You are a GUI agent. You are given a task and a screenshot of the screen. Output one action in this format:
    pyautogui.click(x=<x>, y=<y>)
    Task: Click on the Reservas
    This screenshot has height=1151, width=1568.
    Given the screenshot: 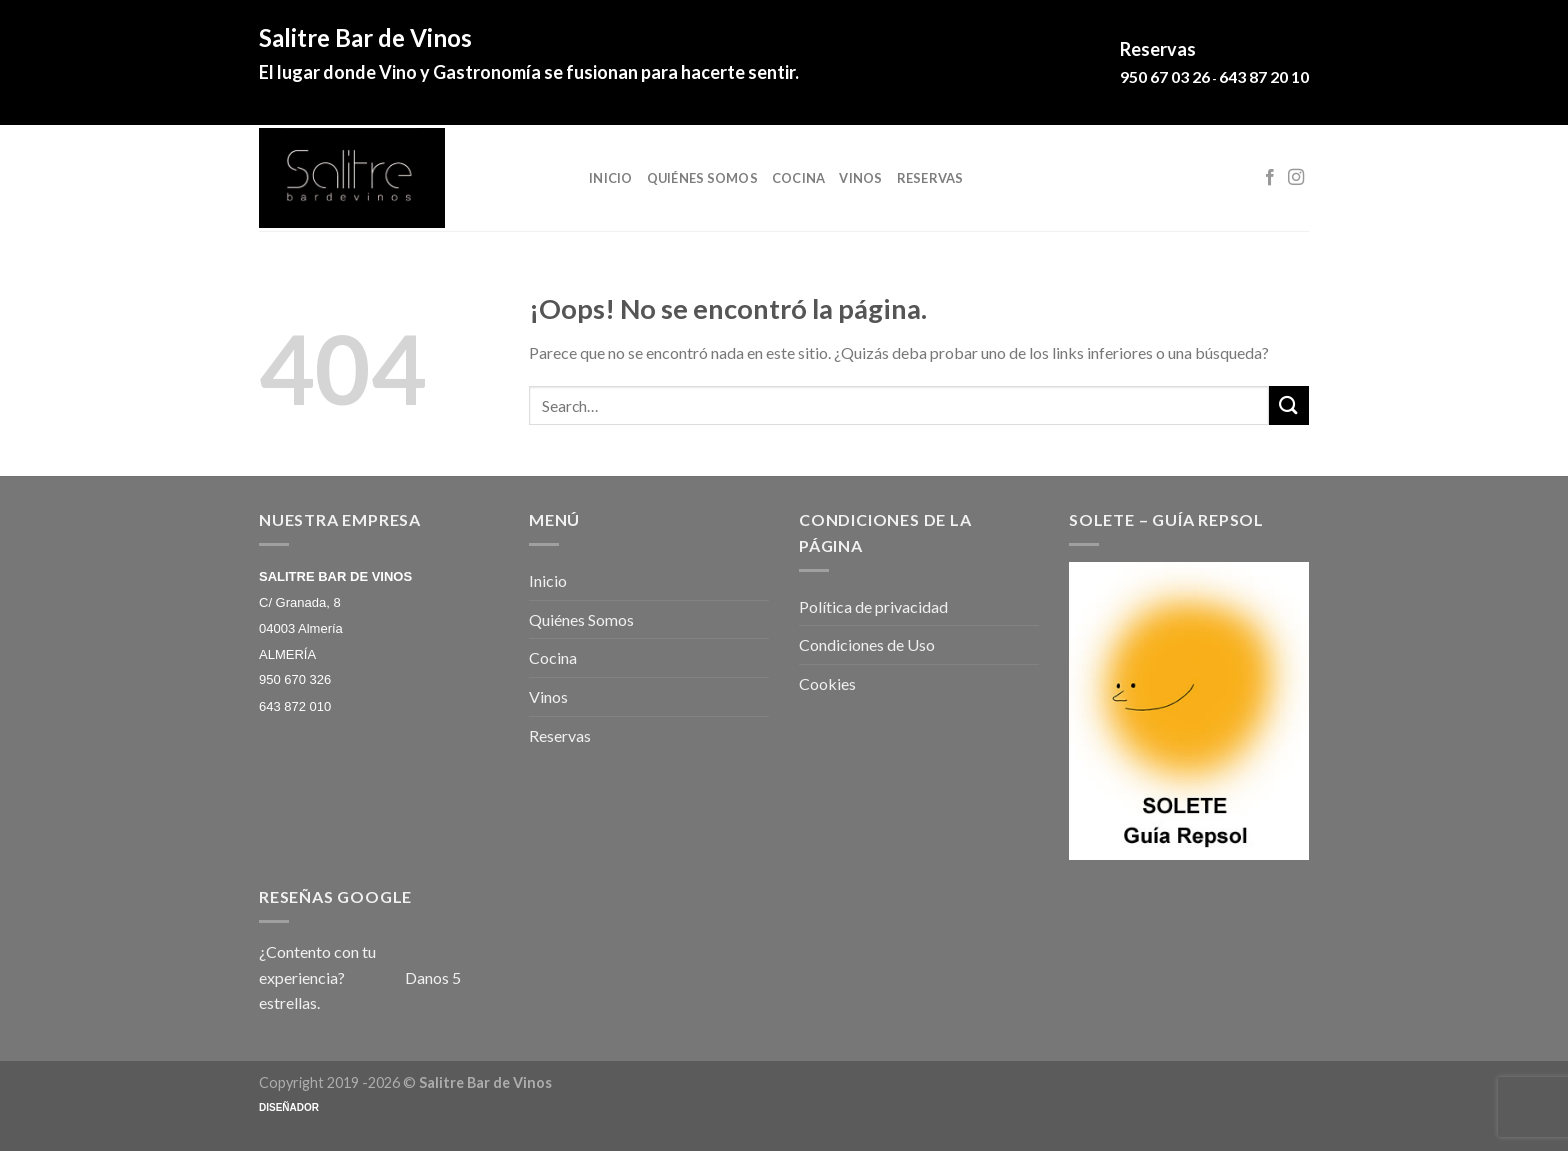 What is the action you would take?
    pyautogui.click(x=930, y=178)
    